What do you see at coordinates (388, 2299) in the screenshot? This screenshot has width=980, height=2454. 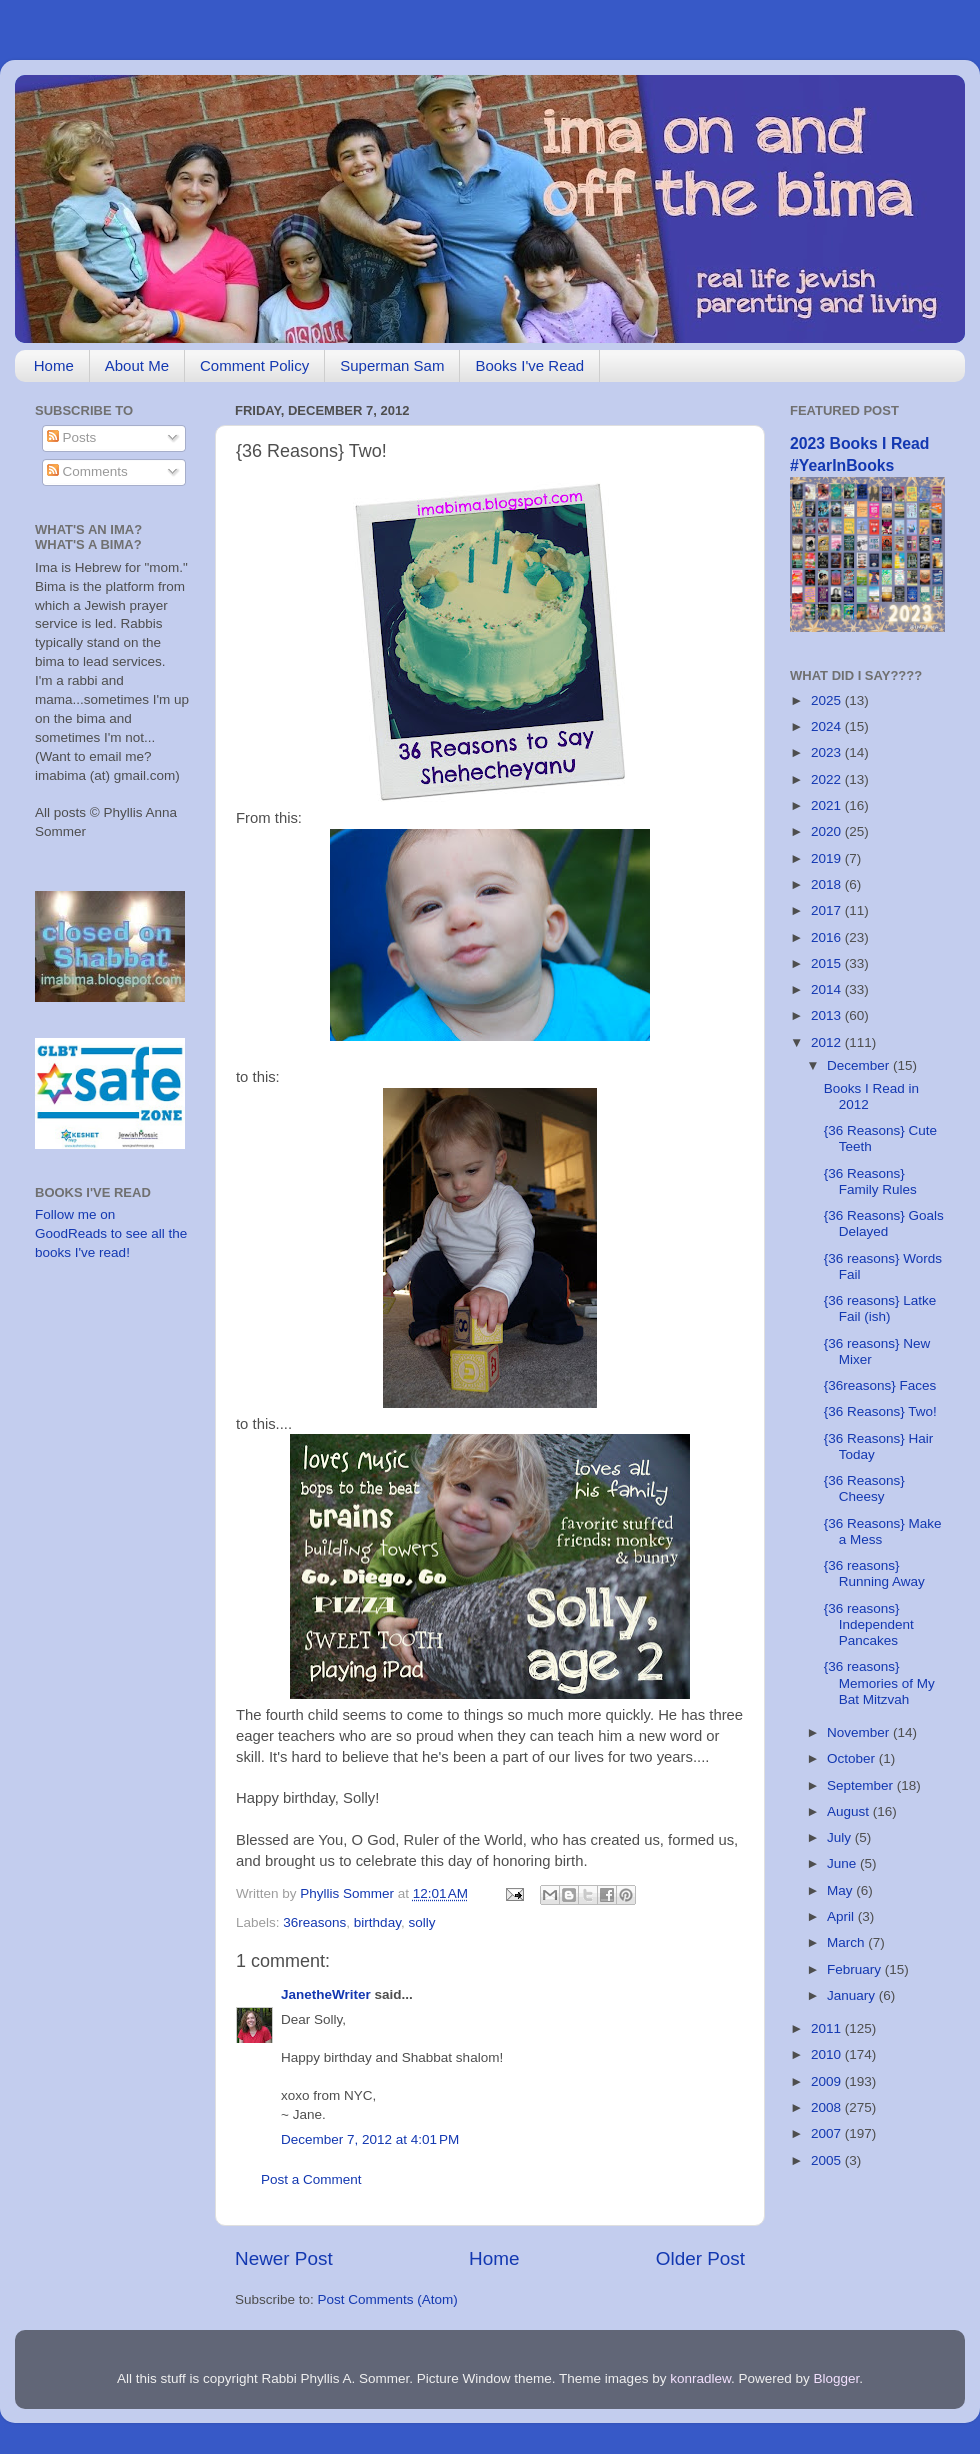 I see `Post Comments (Atom)` at bounding box center [388, 2299].